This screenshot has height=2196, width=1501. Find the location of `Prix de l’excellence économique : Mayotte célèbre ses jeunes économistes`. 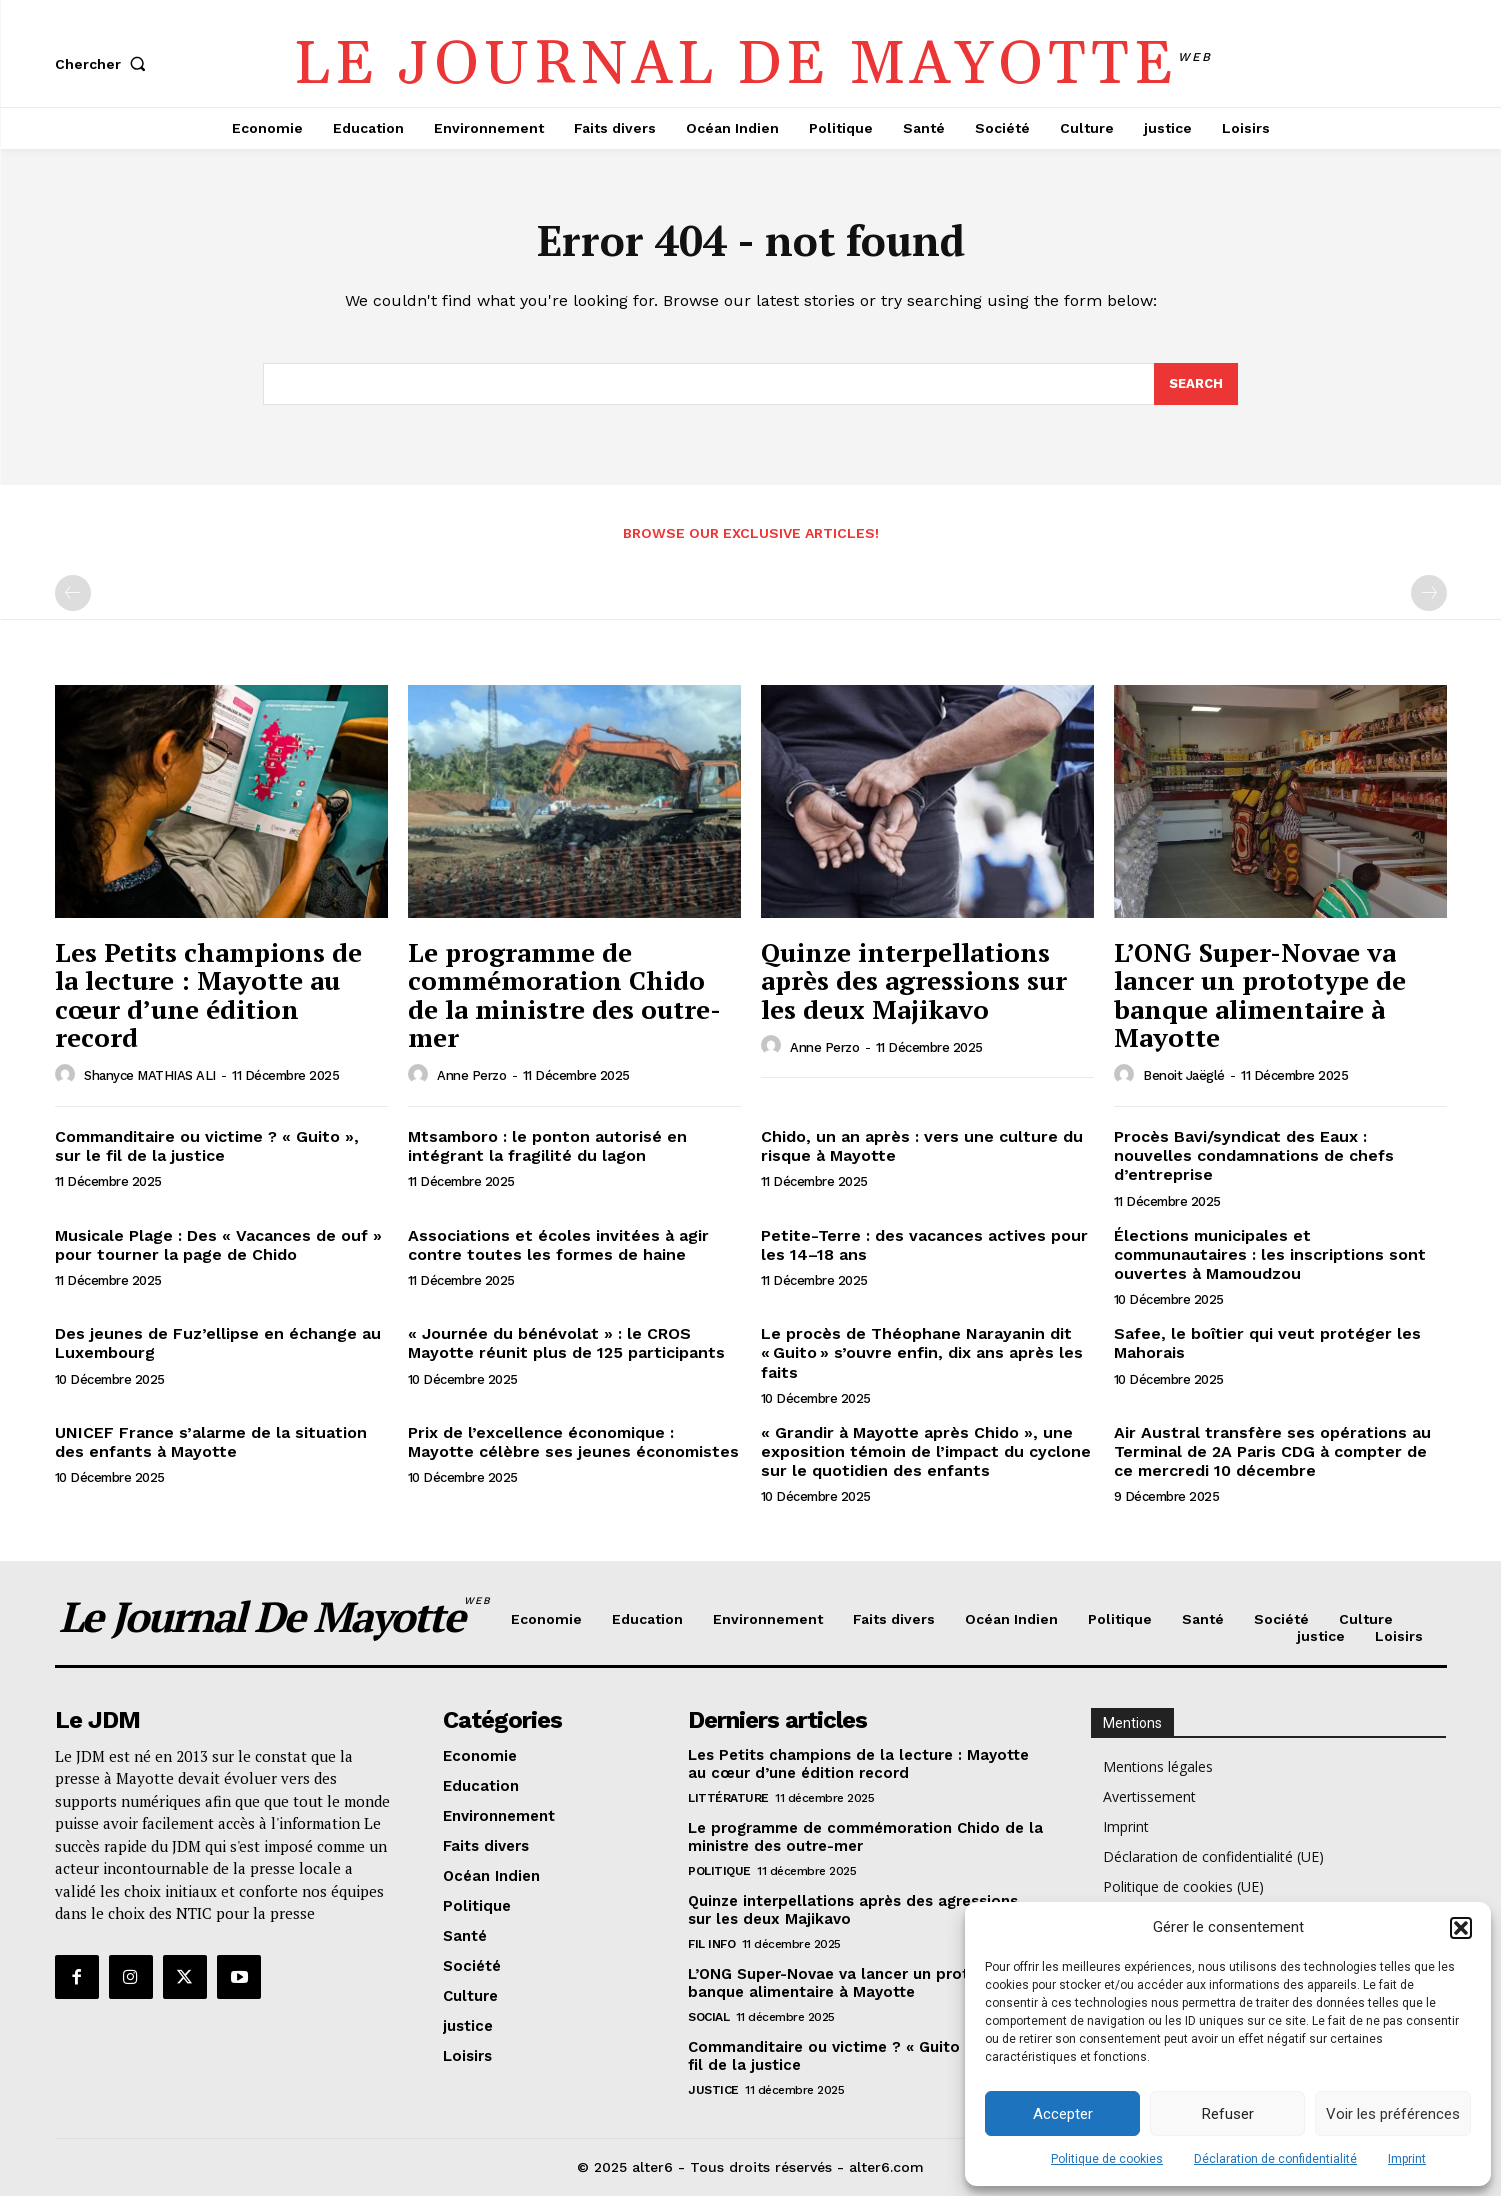

Prix de l’excellence économique : Mayotte célèbre ses jeunes économistes is located at coordinates (573, 1442).